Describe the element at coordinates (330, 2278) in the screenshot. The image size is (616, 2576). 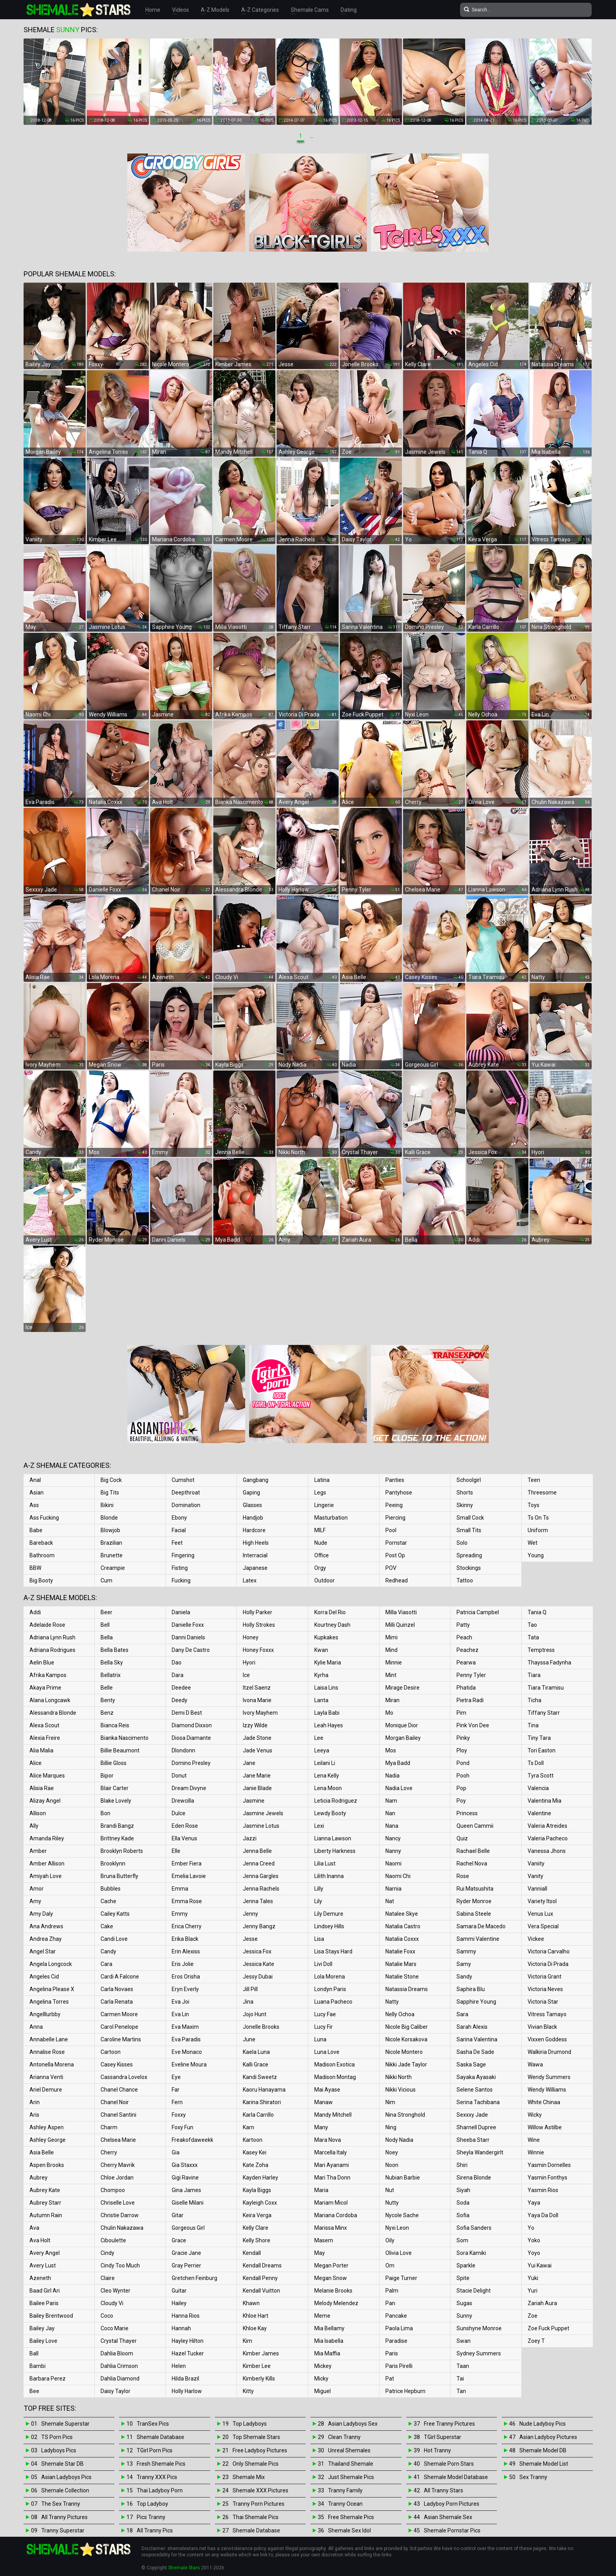
I see `Megan Snow` at that location.